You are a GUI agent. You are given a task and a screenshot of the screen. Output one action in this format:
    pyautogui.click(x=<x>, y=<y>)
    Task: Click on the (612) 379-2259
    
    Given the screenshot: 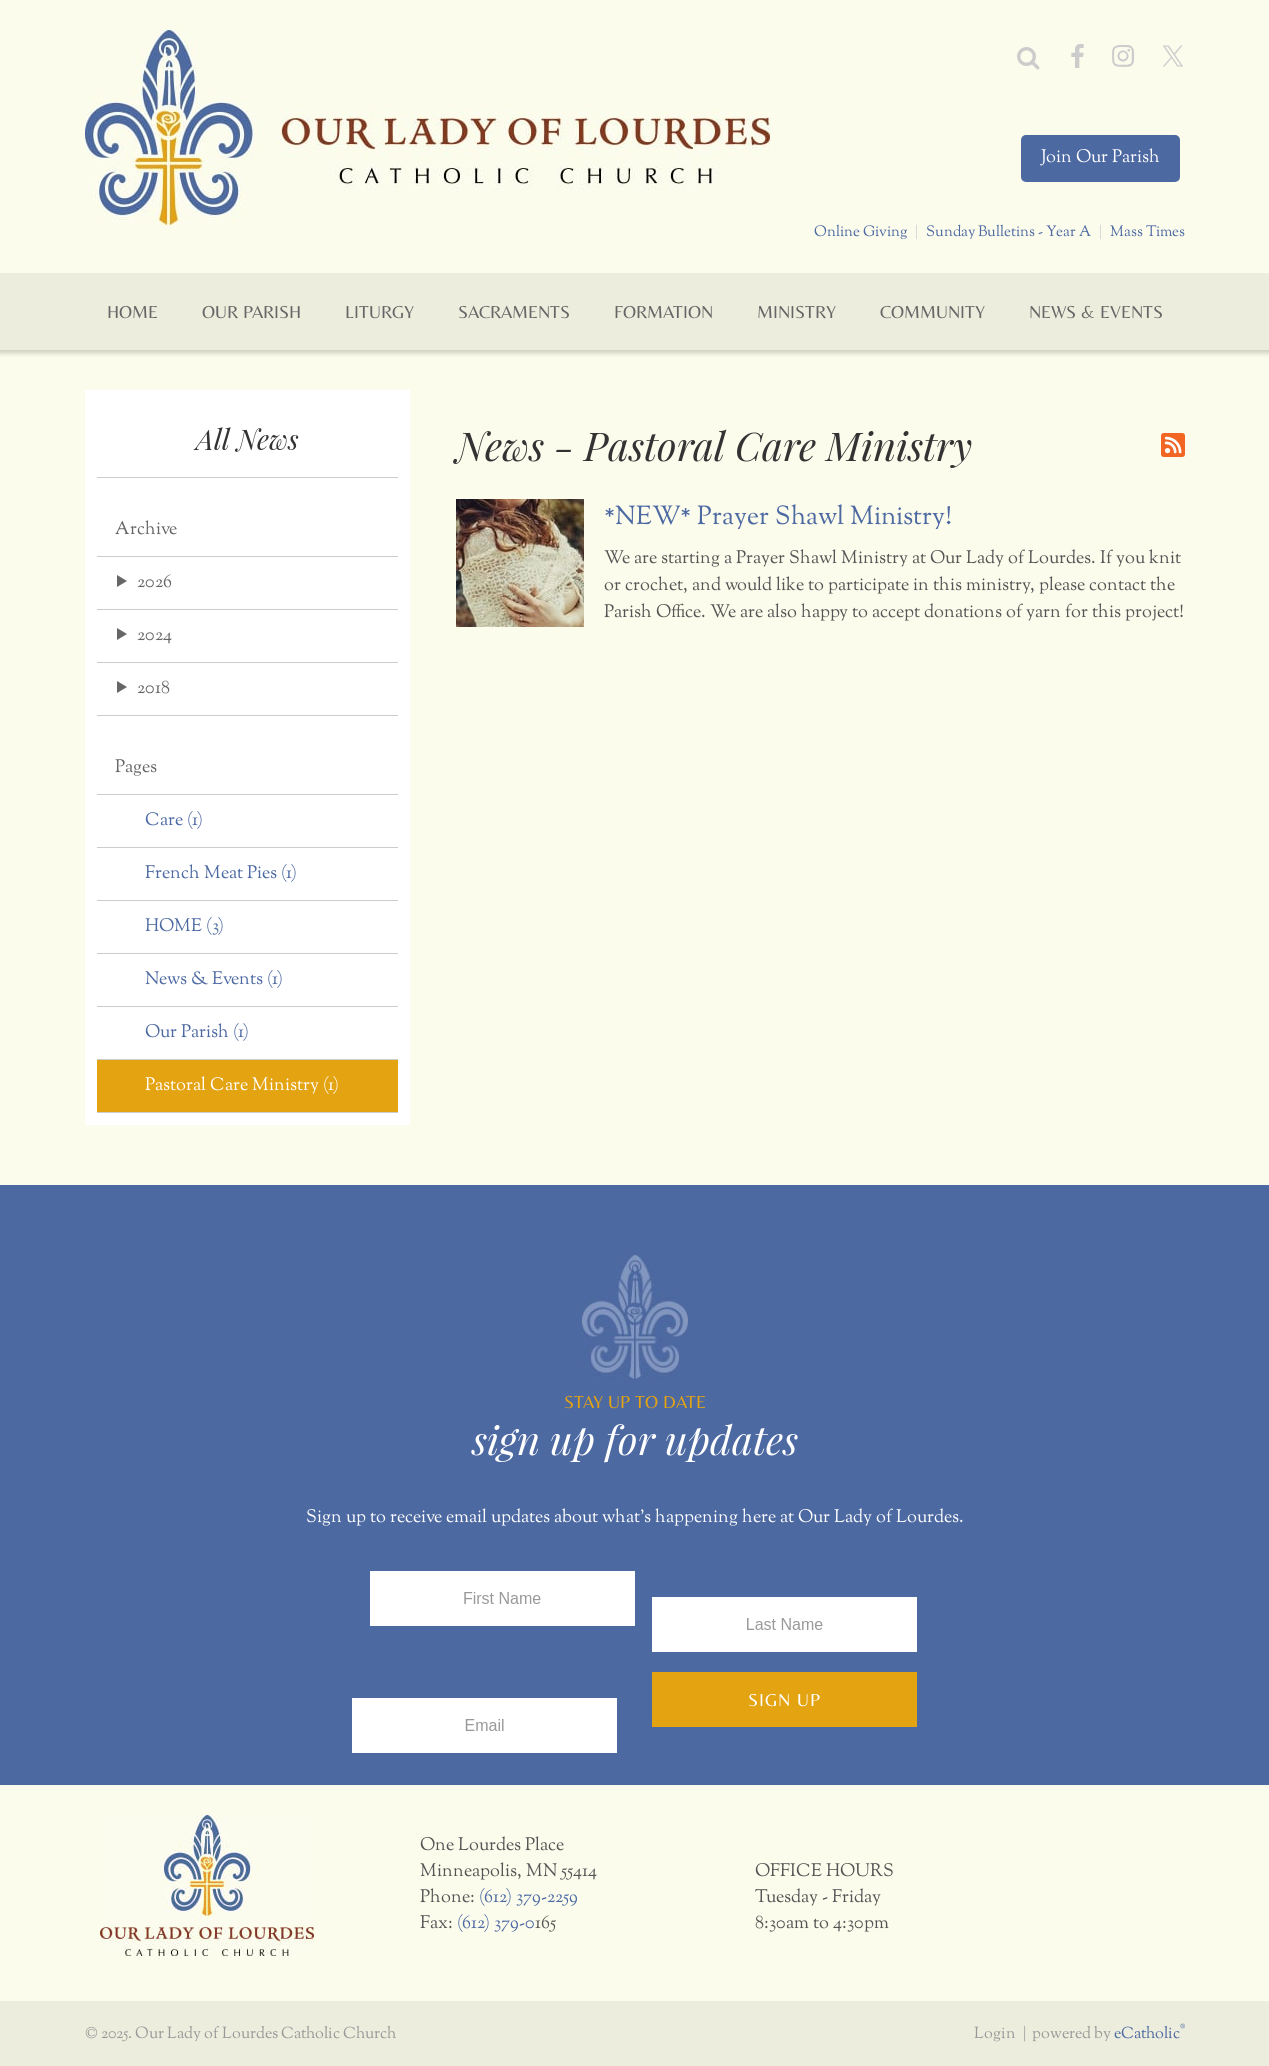 What is the action you would take?
    pyautogui.click(x=528, y=1898)
    